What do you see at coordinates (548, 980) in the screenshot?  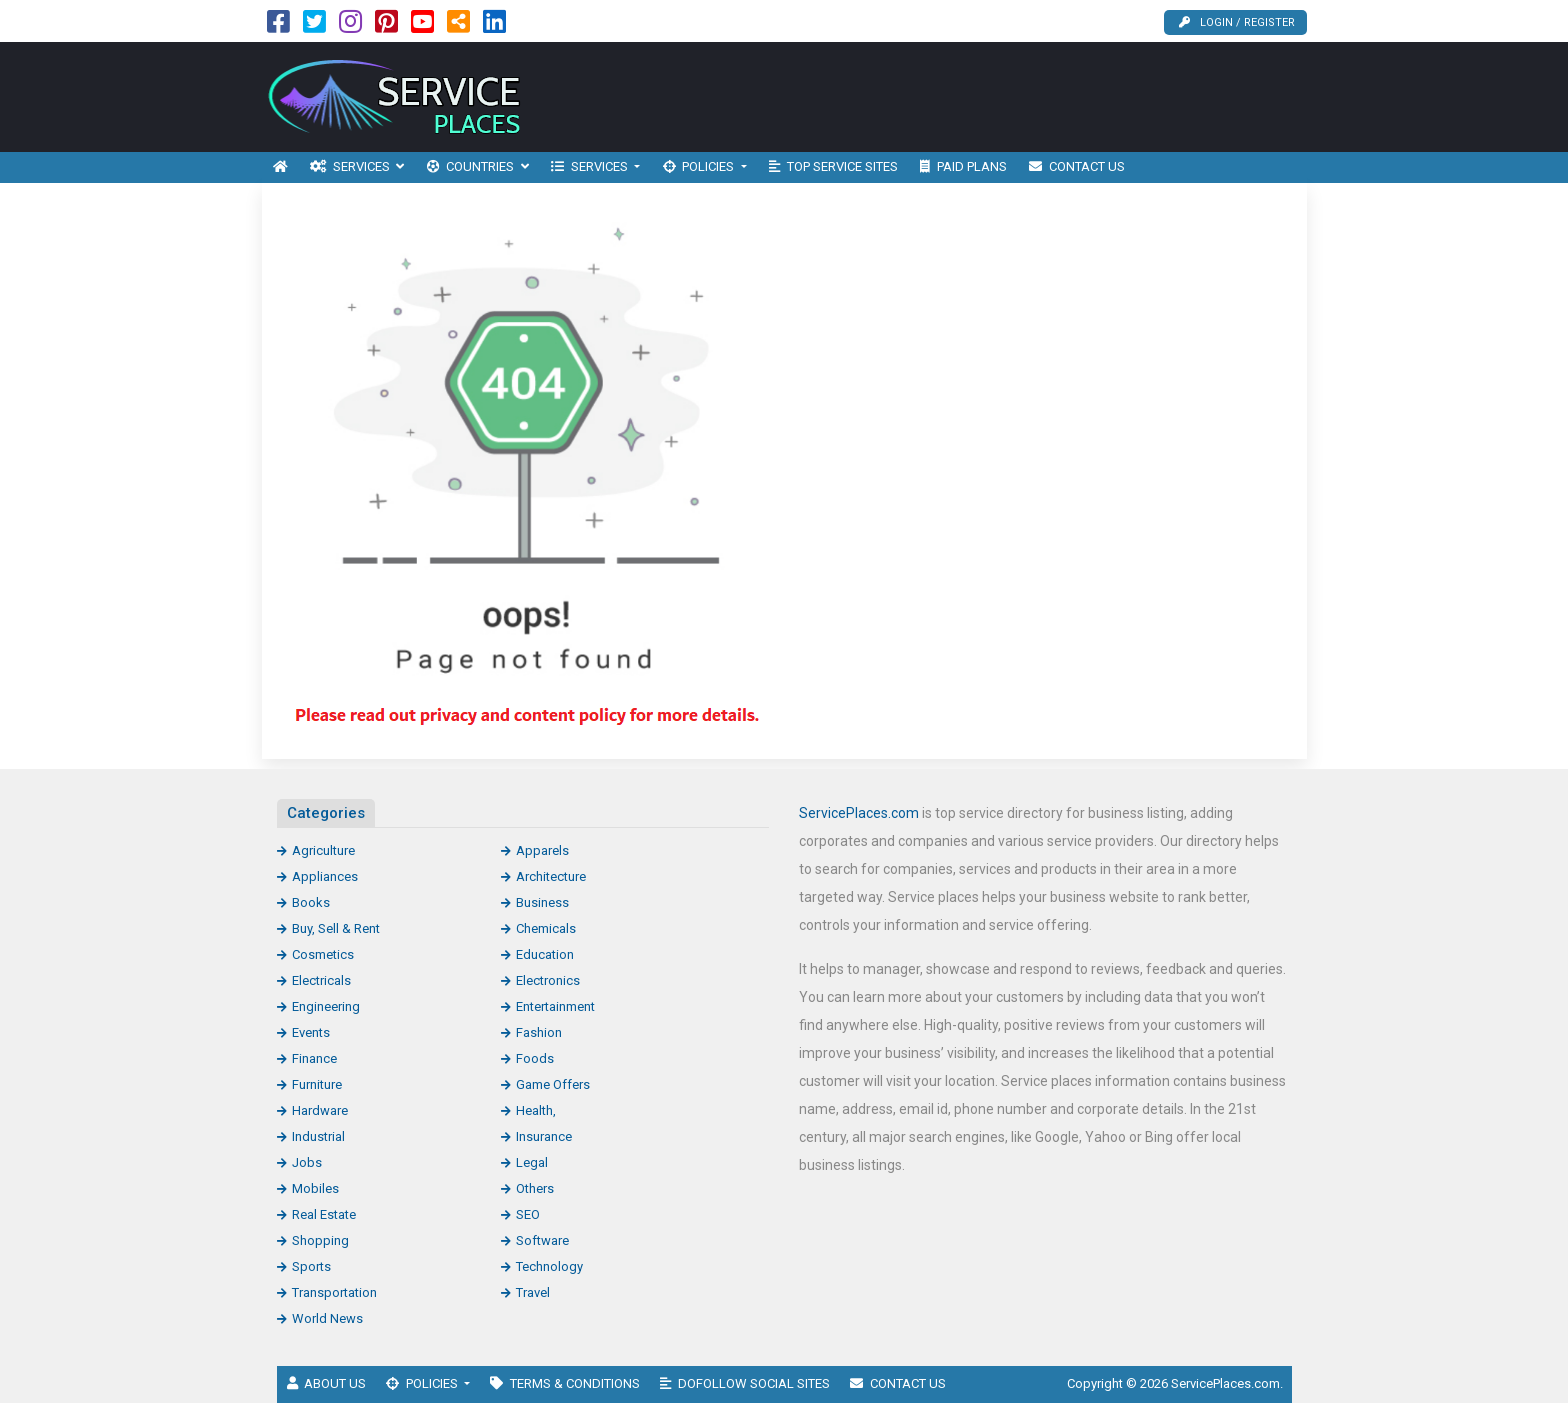 I see `Electronics` at bounding box center [548, 980].